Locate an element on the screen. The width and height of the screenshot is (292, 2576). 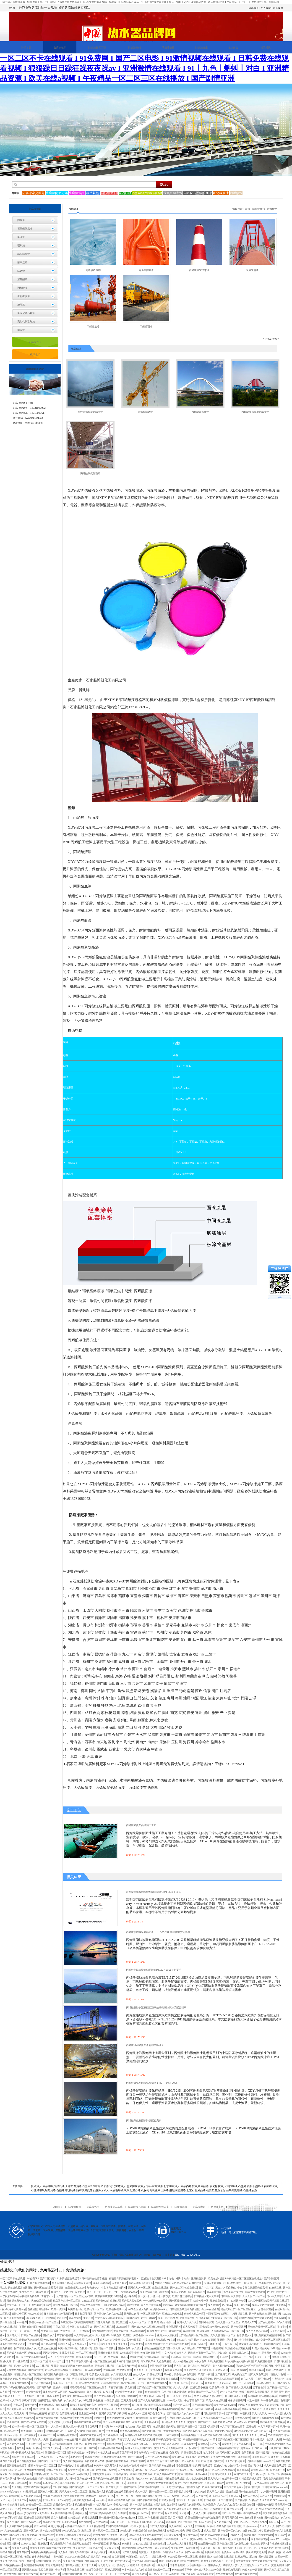
五月中文字幕 is located at coordinates (206, 2287).